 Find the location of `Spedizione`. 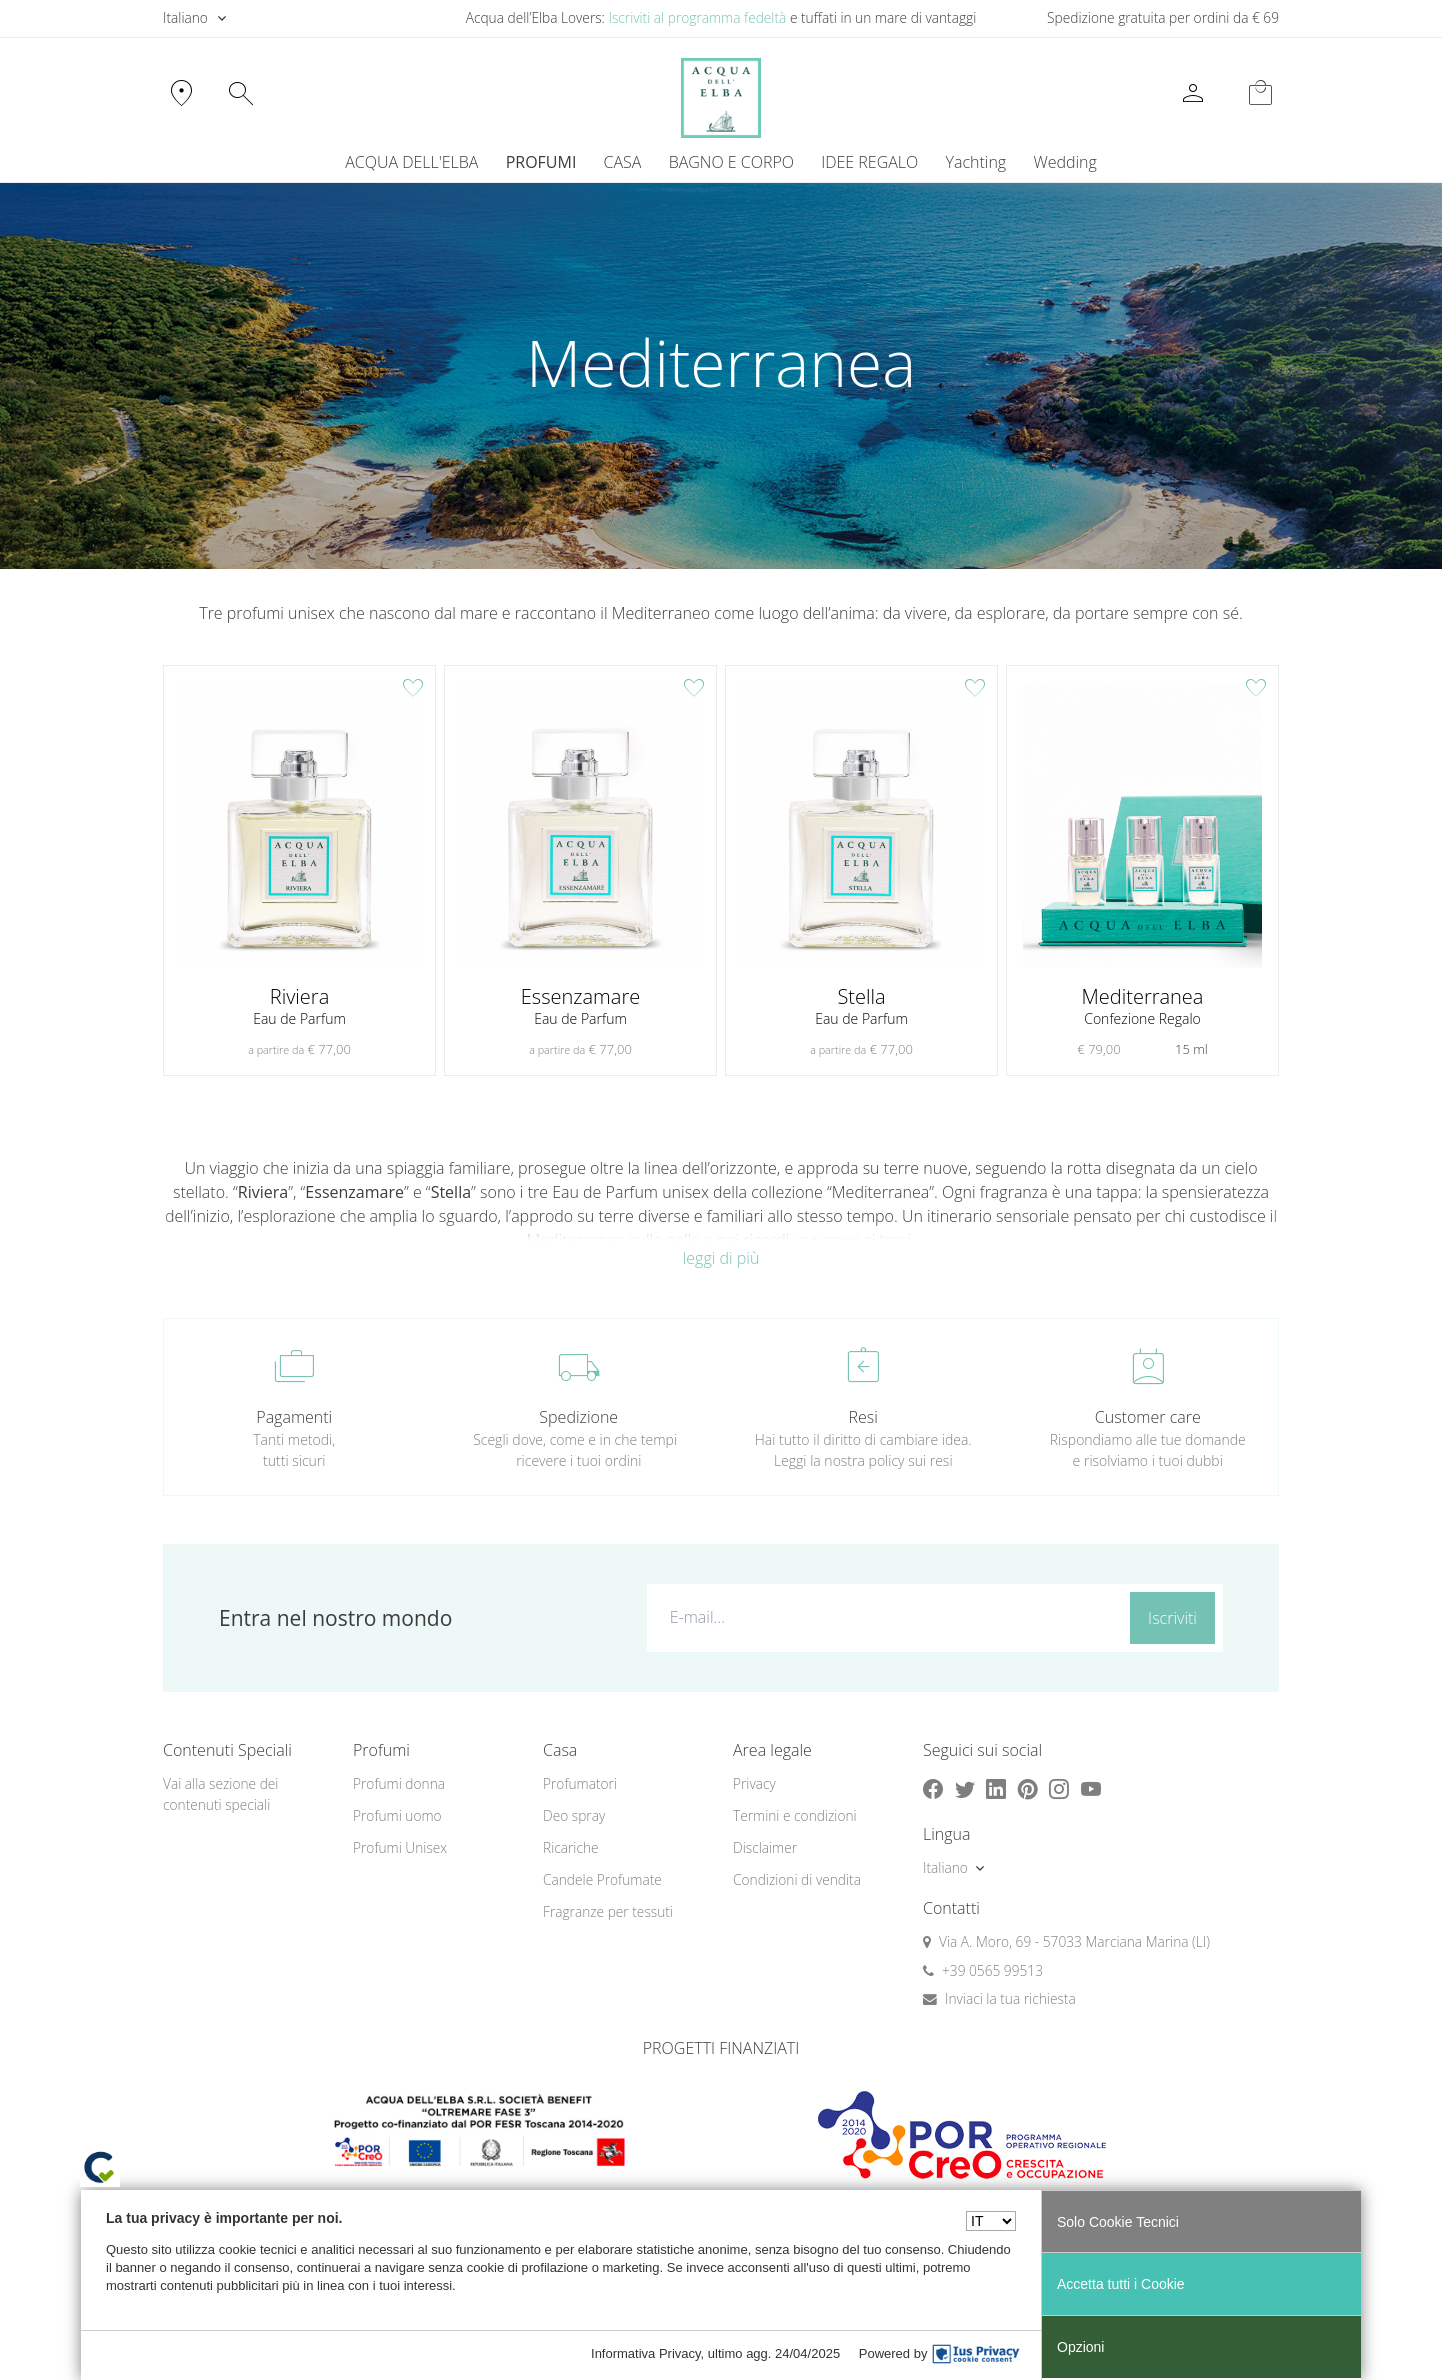

Spedizione is located at coordinates (578, 1417).